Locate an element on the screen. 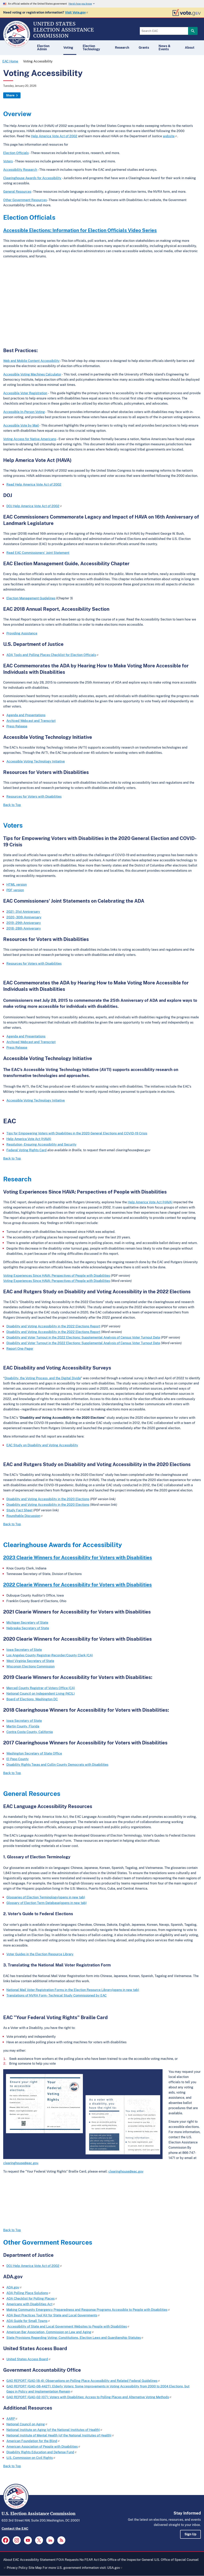  Accessibility of State and Local Government Websites to People with Disabilities is located at coordinates (68, 2326).